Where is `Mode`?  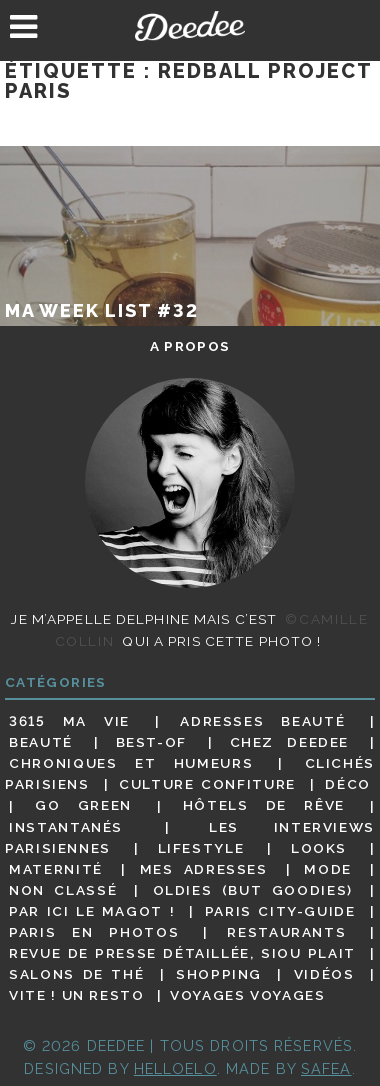
Mode is located at coordinates (328, 869).